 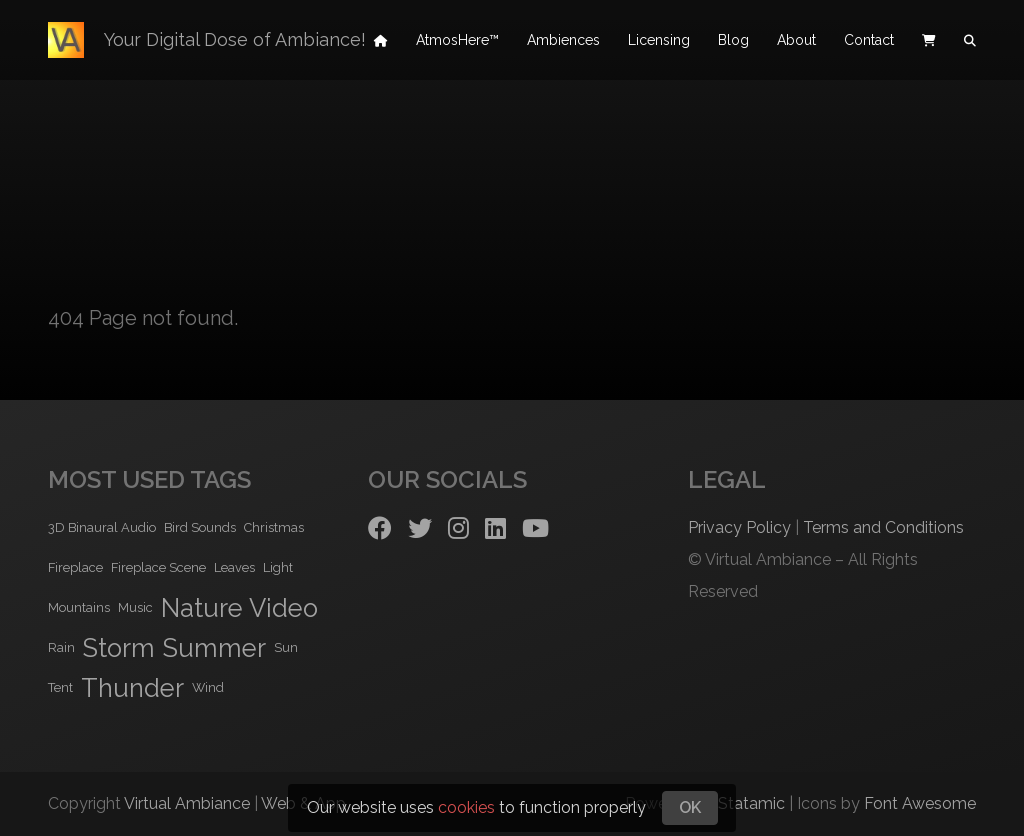 What do you see at coordinates (102, 527) in the screenshot?
I see `3D Binaural Audio` at bounding box center [102, 527].